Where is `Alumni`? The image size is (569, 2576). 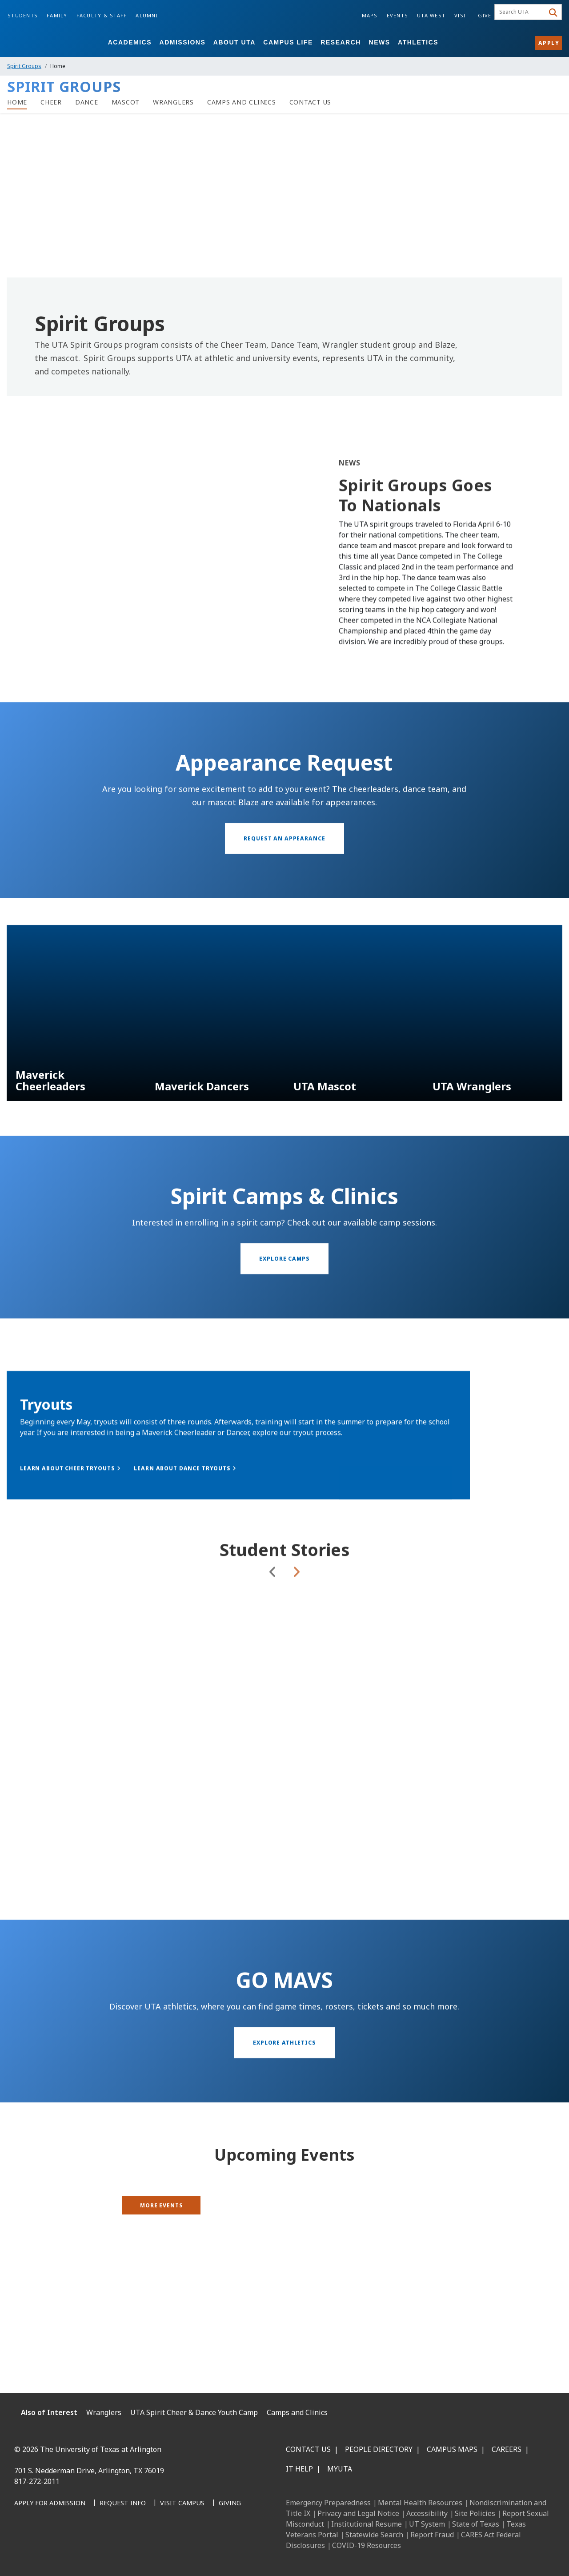
Alumni is located at coordinates (147, 15).